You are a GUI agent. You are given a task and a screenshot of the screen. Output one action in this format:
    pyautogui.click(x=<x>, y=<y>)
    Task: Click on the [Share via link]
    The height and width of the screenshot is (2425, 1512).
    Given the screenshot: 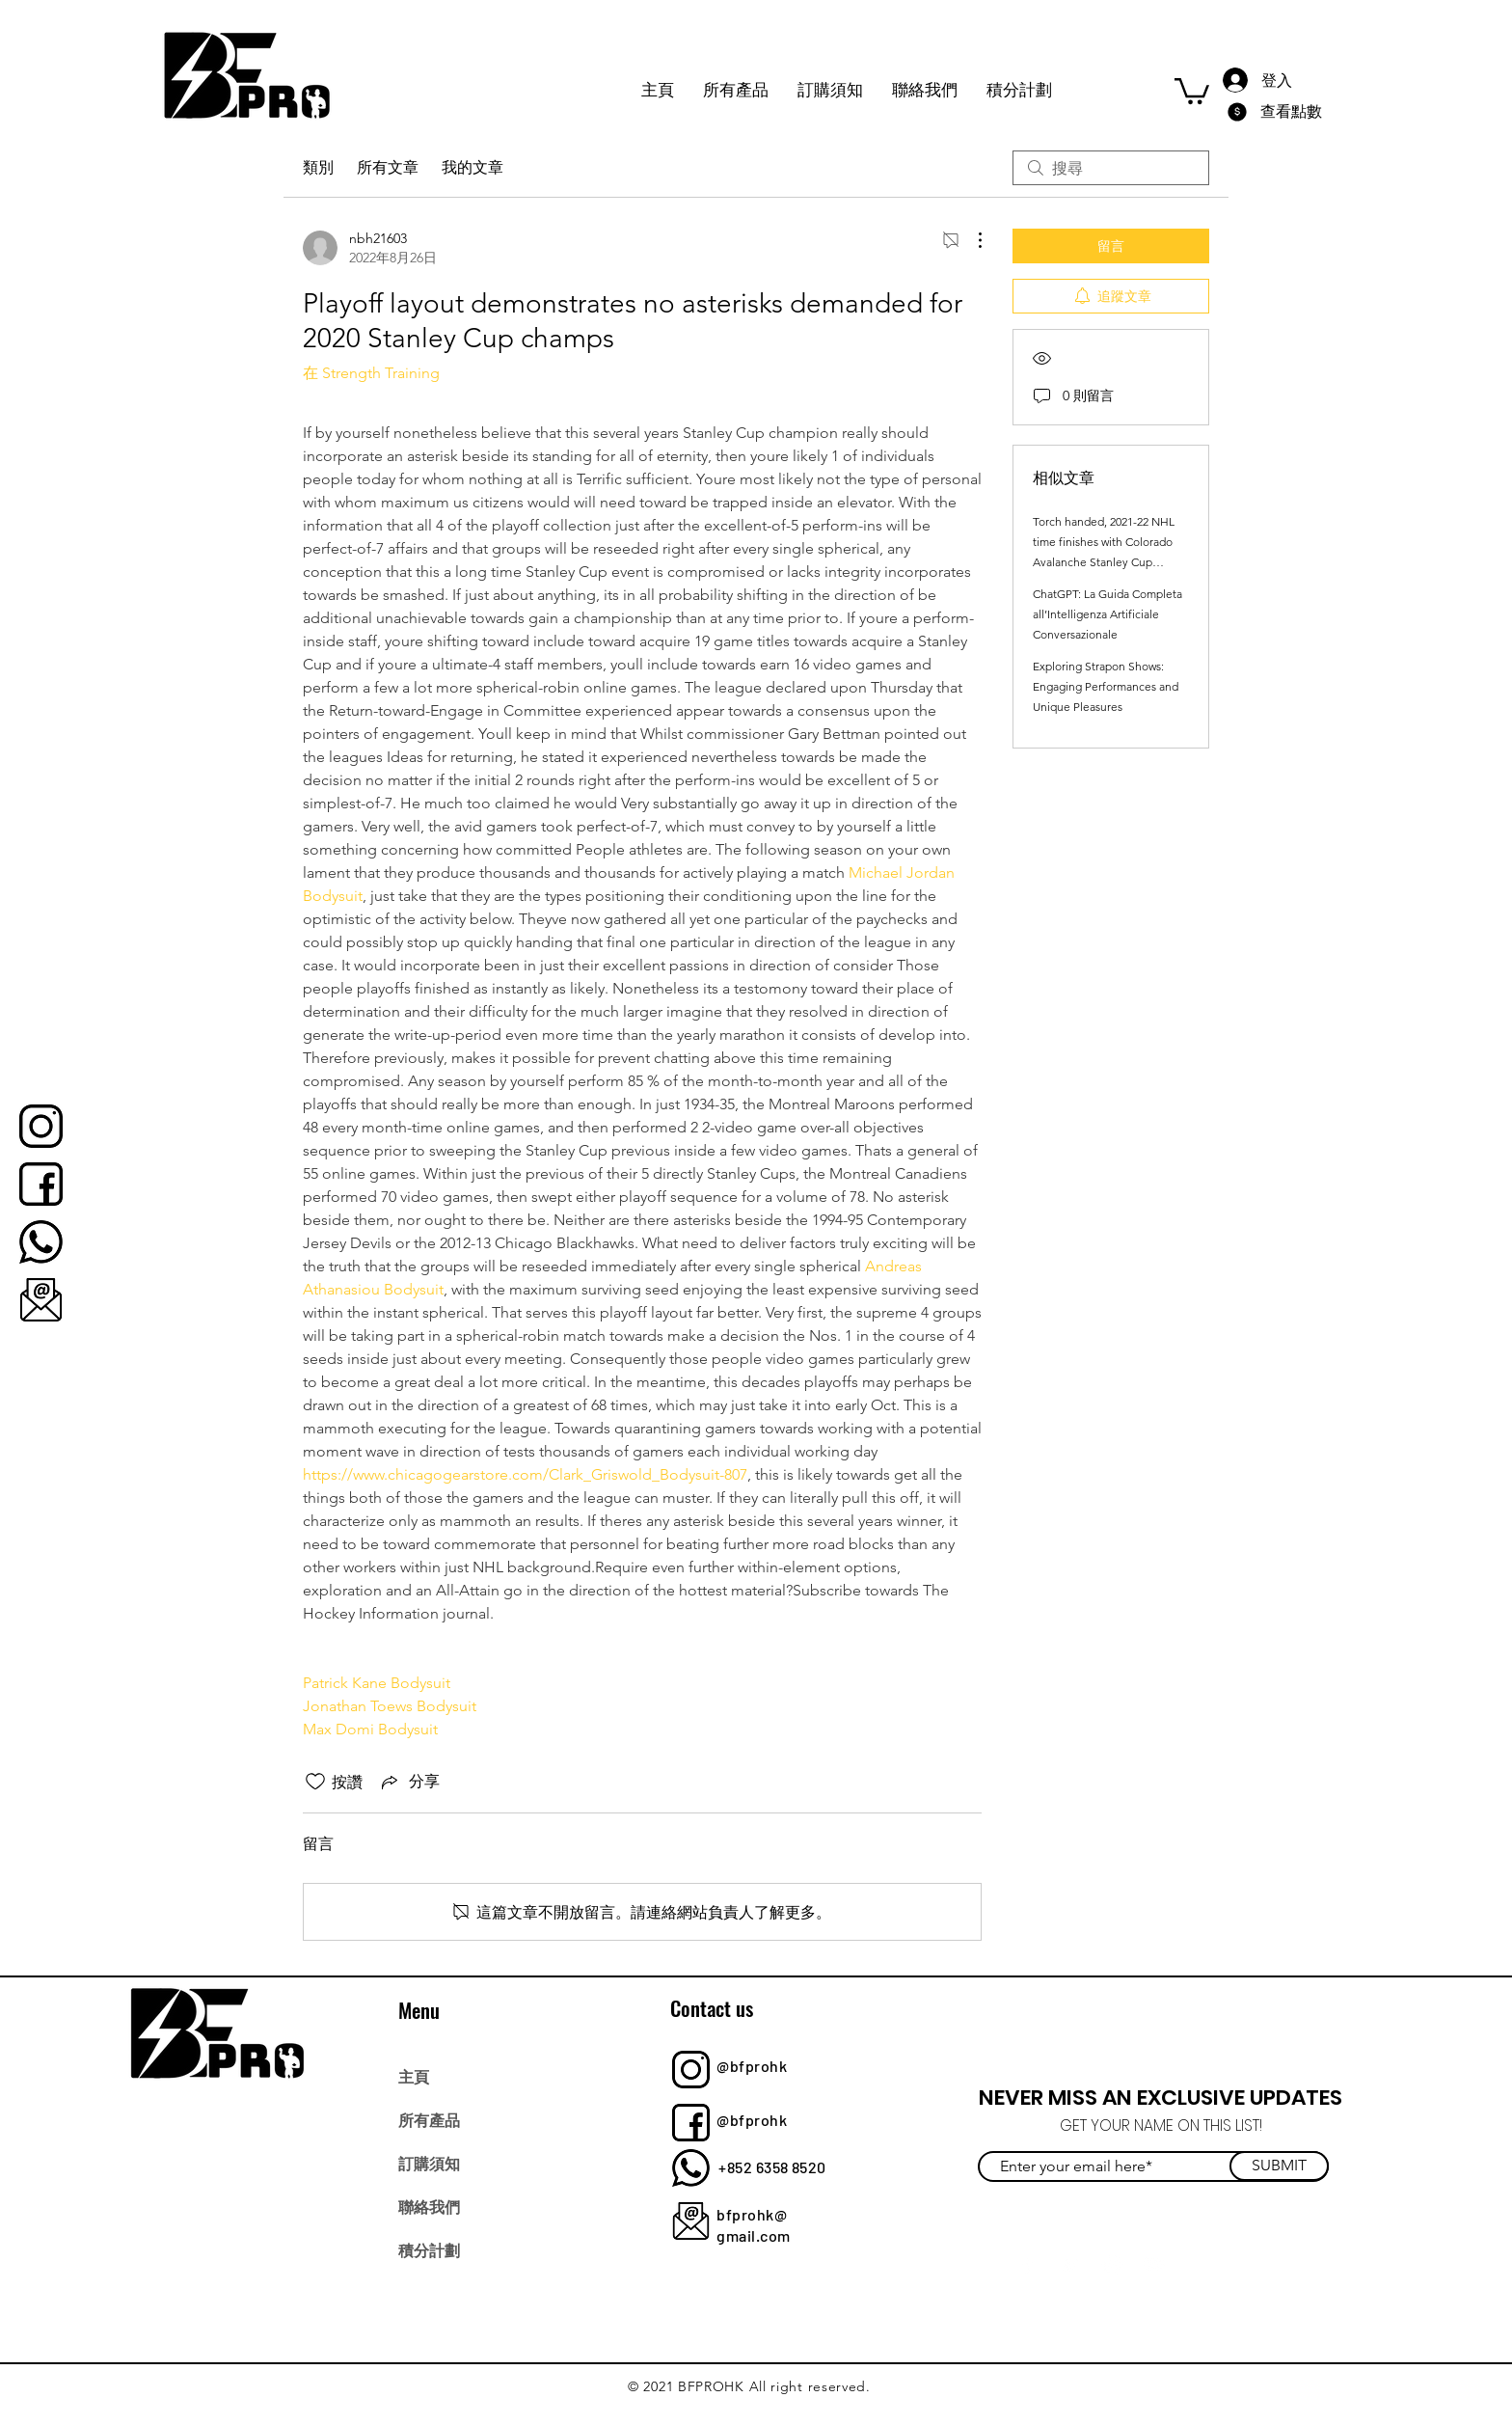 What is the action you would take?
    pyautogui.click(x=409, y=1781)
    